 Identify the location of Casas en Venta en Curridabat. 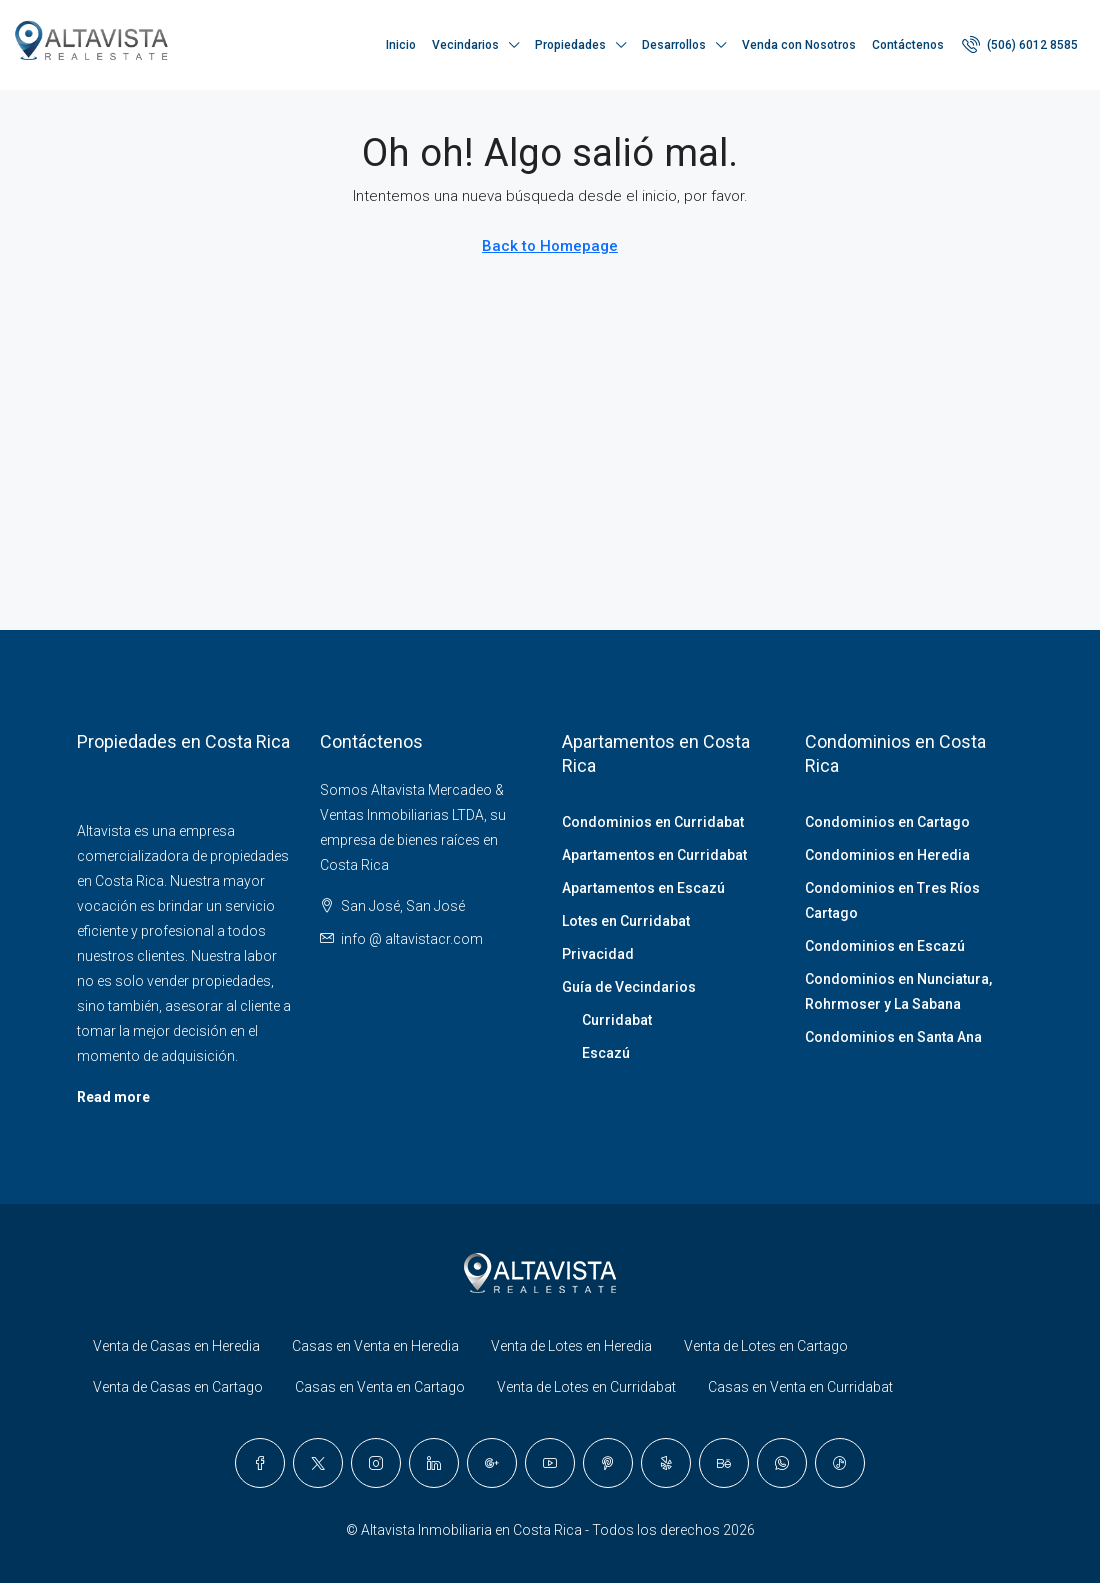
(800, 1387).